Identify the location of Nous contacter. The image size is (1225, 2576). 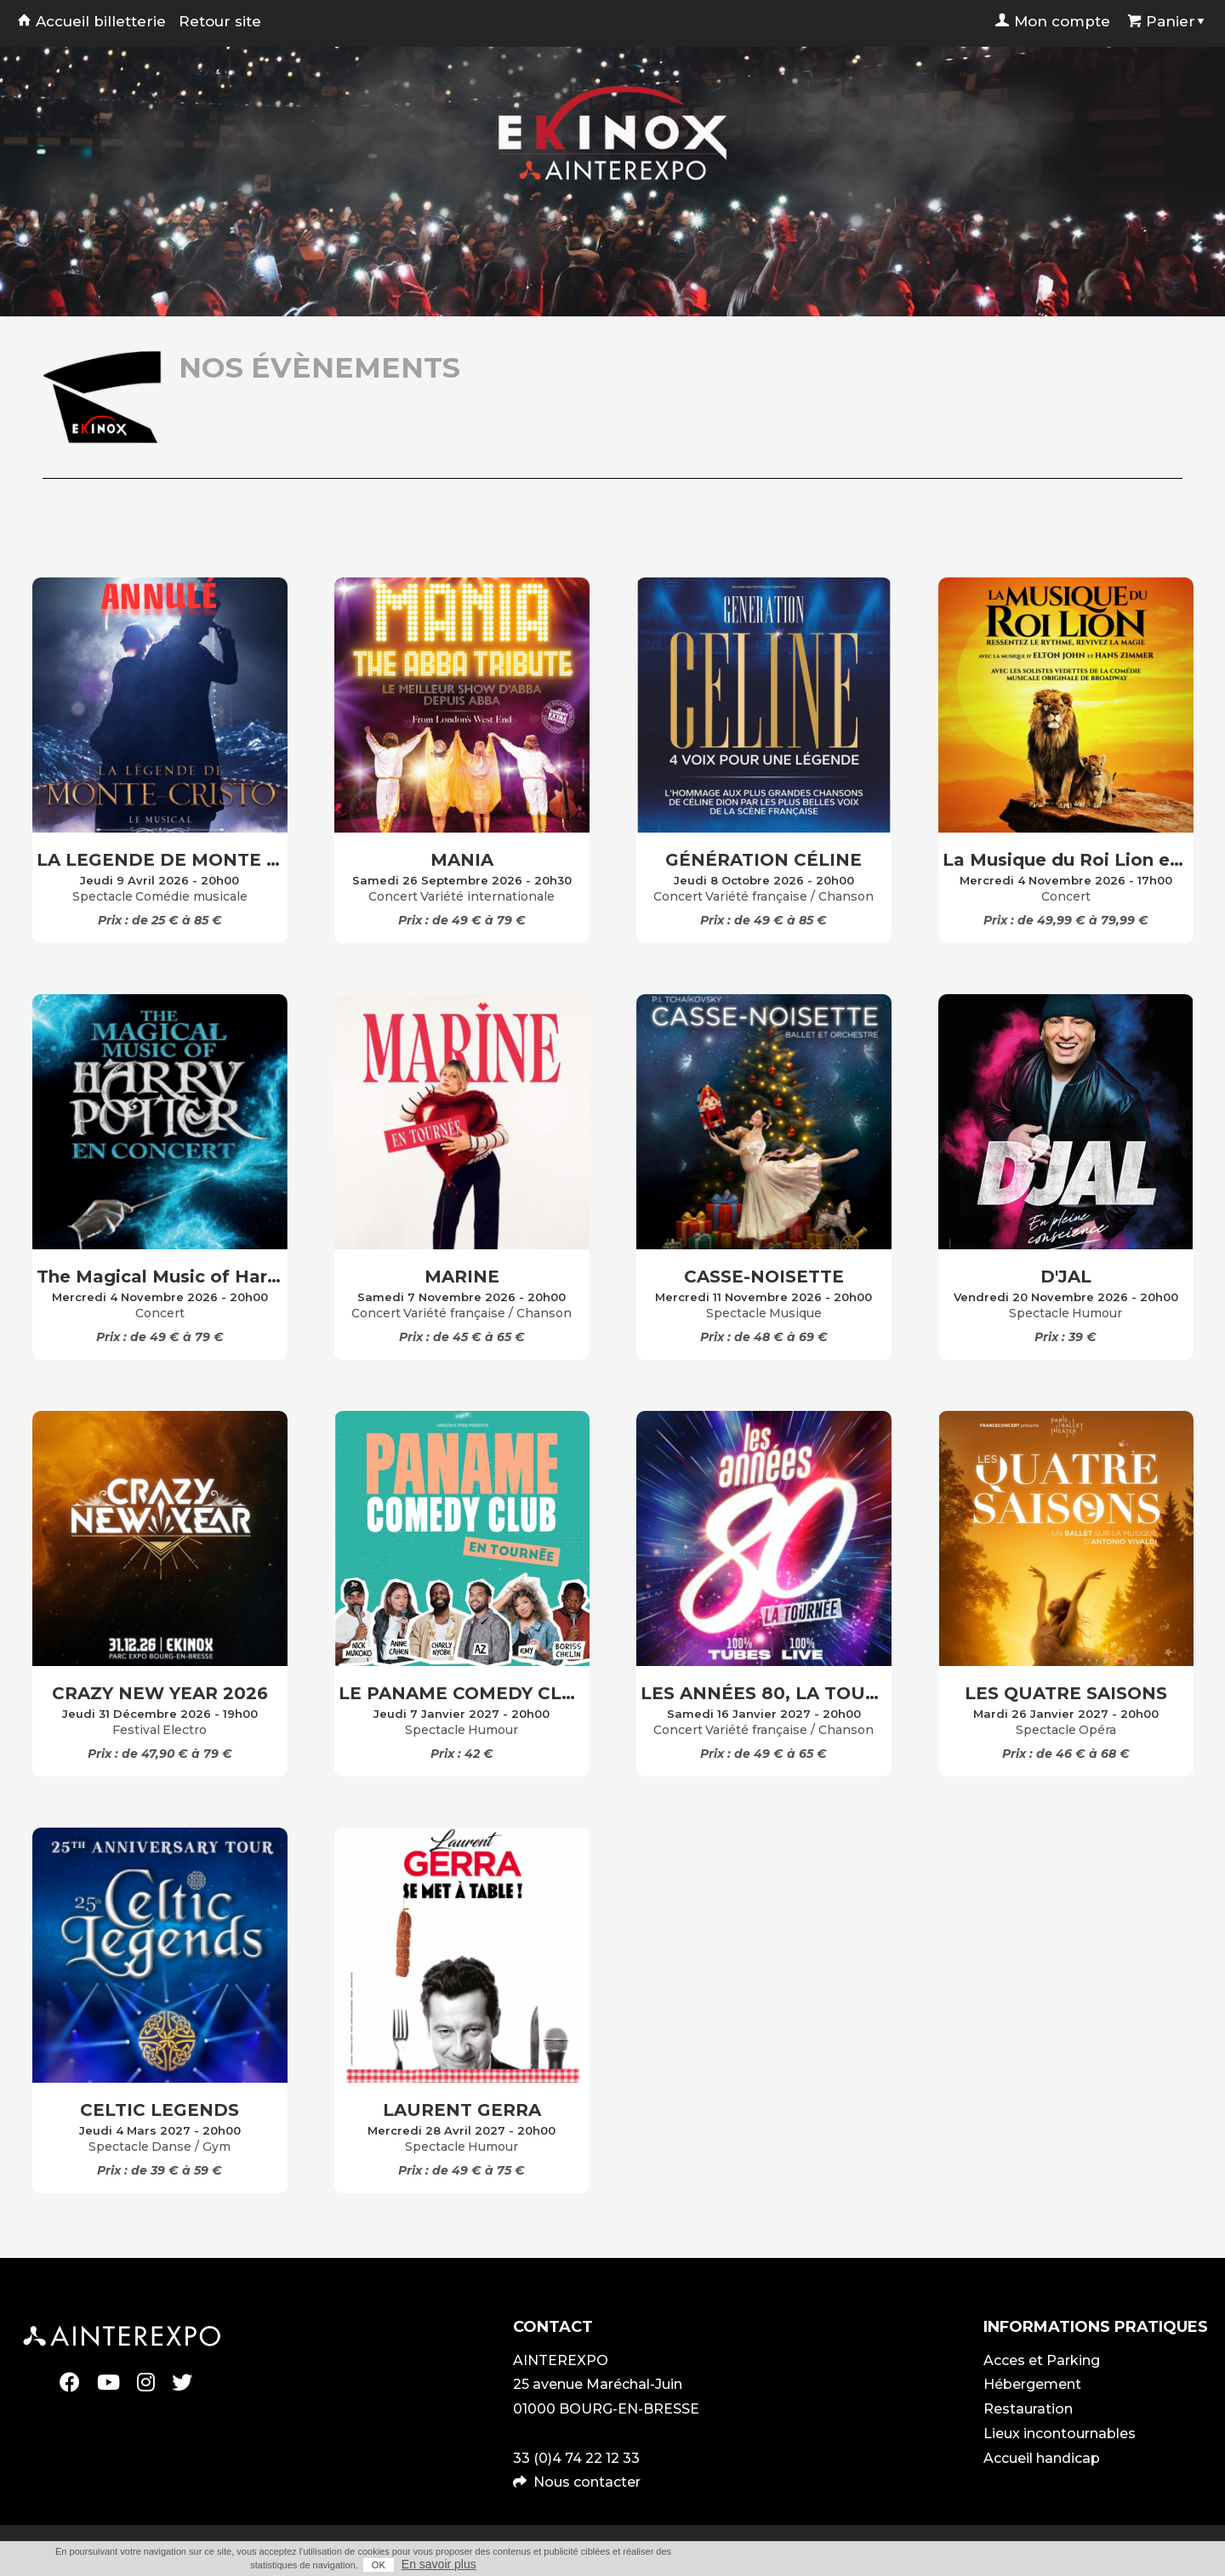
(587, 2482).